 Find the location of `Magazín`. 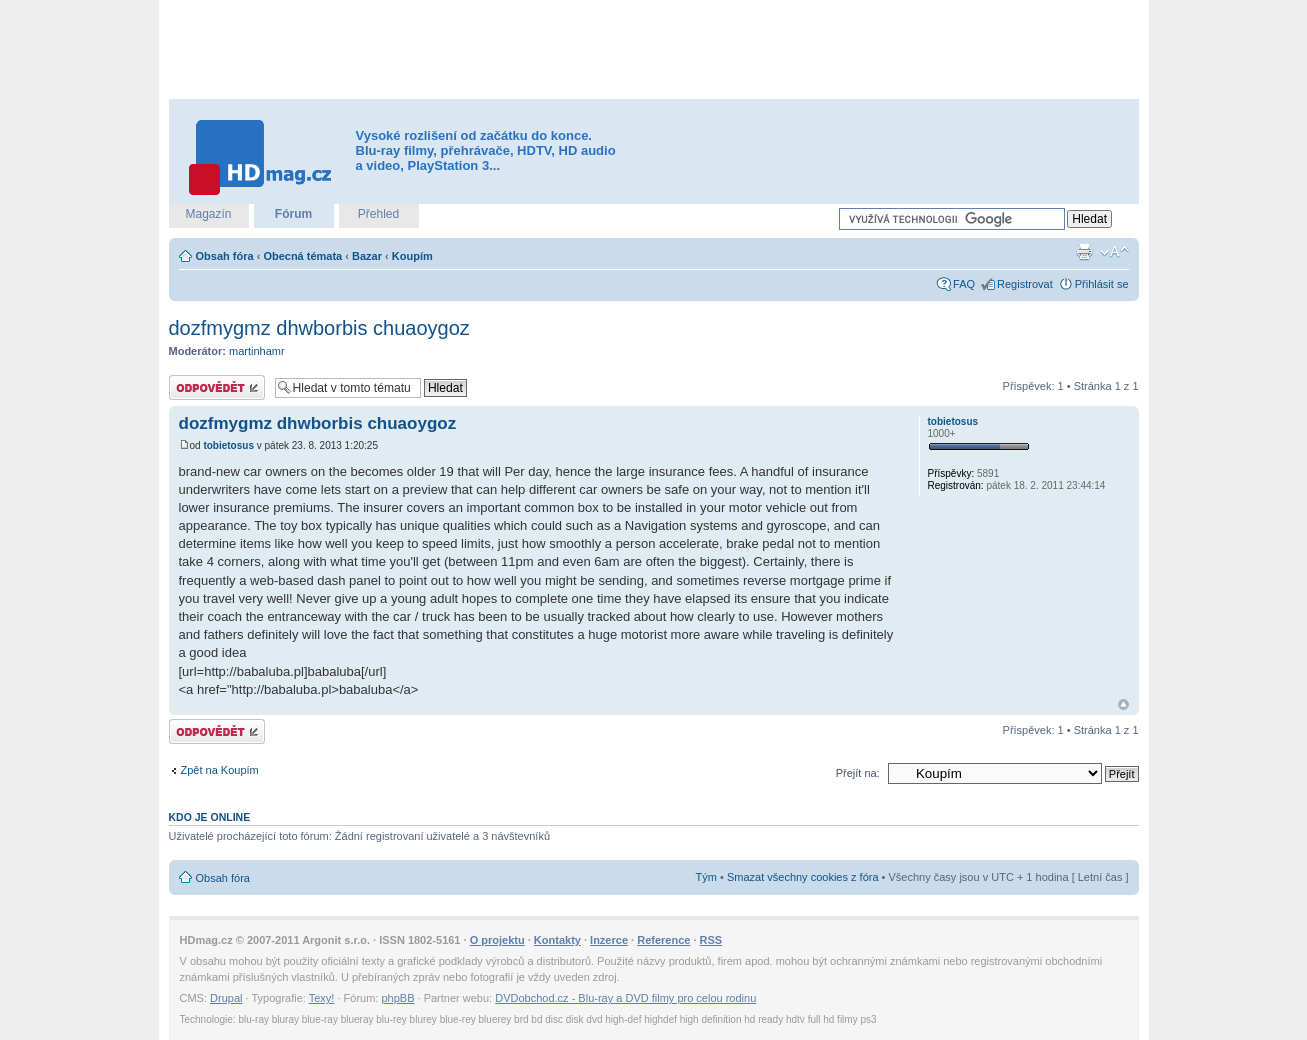

Magazín is located at coordinates (208, 214).